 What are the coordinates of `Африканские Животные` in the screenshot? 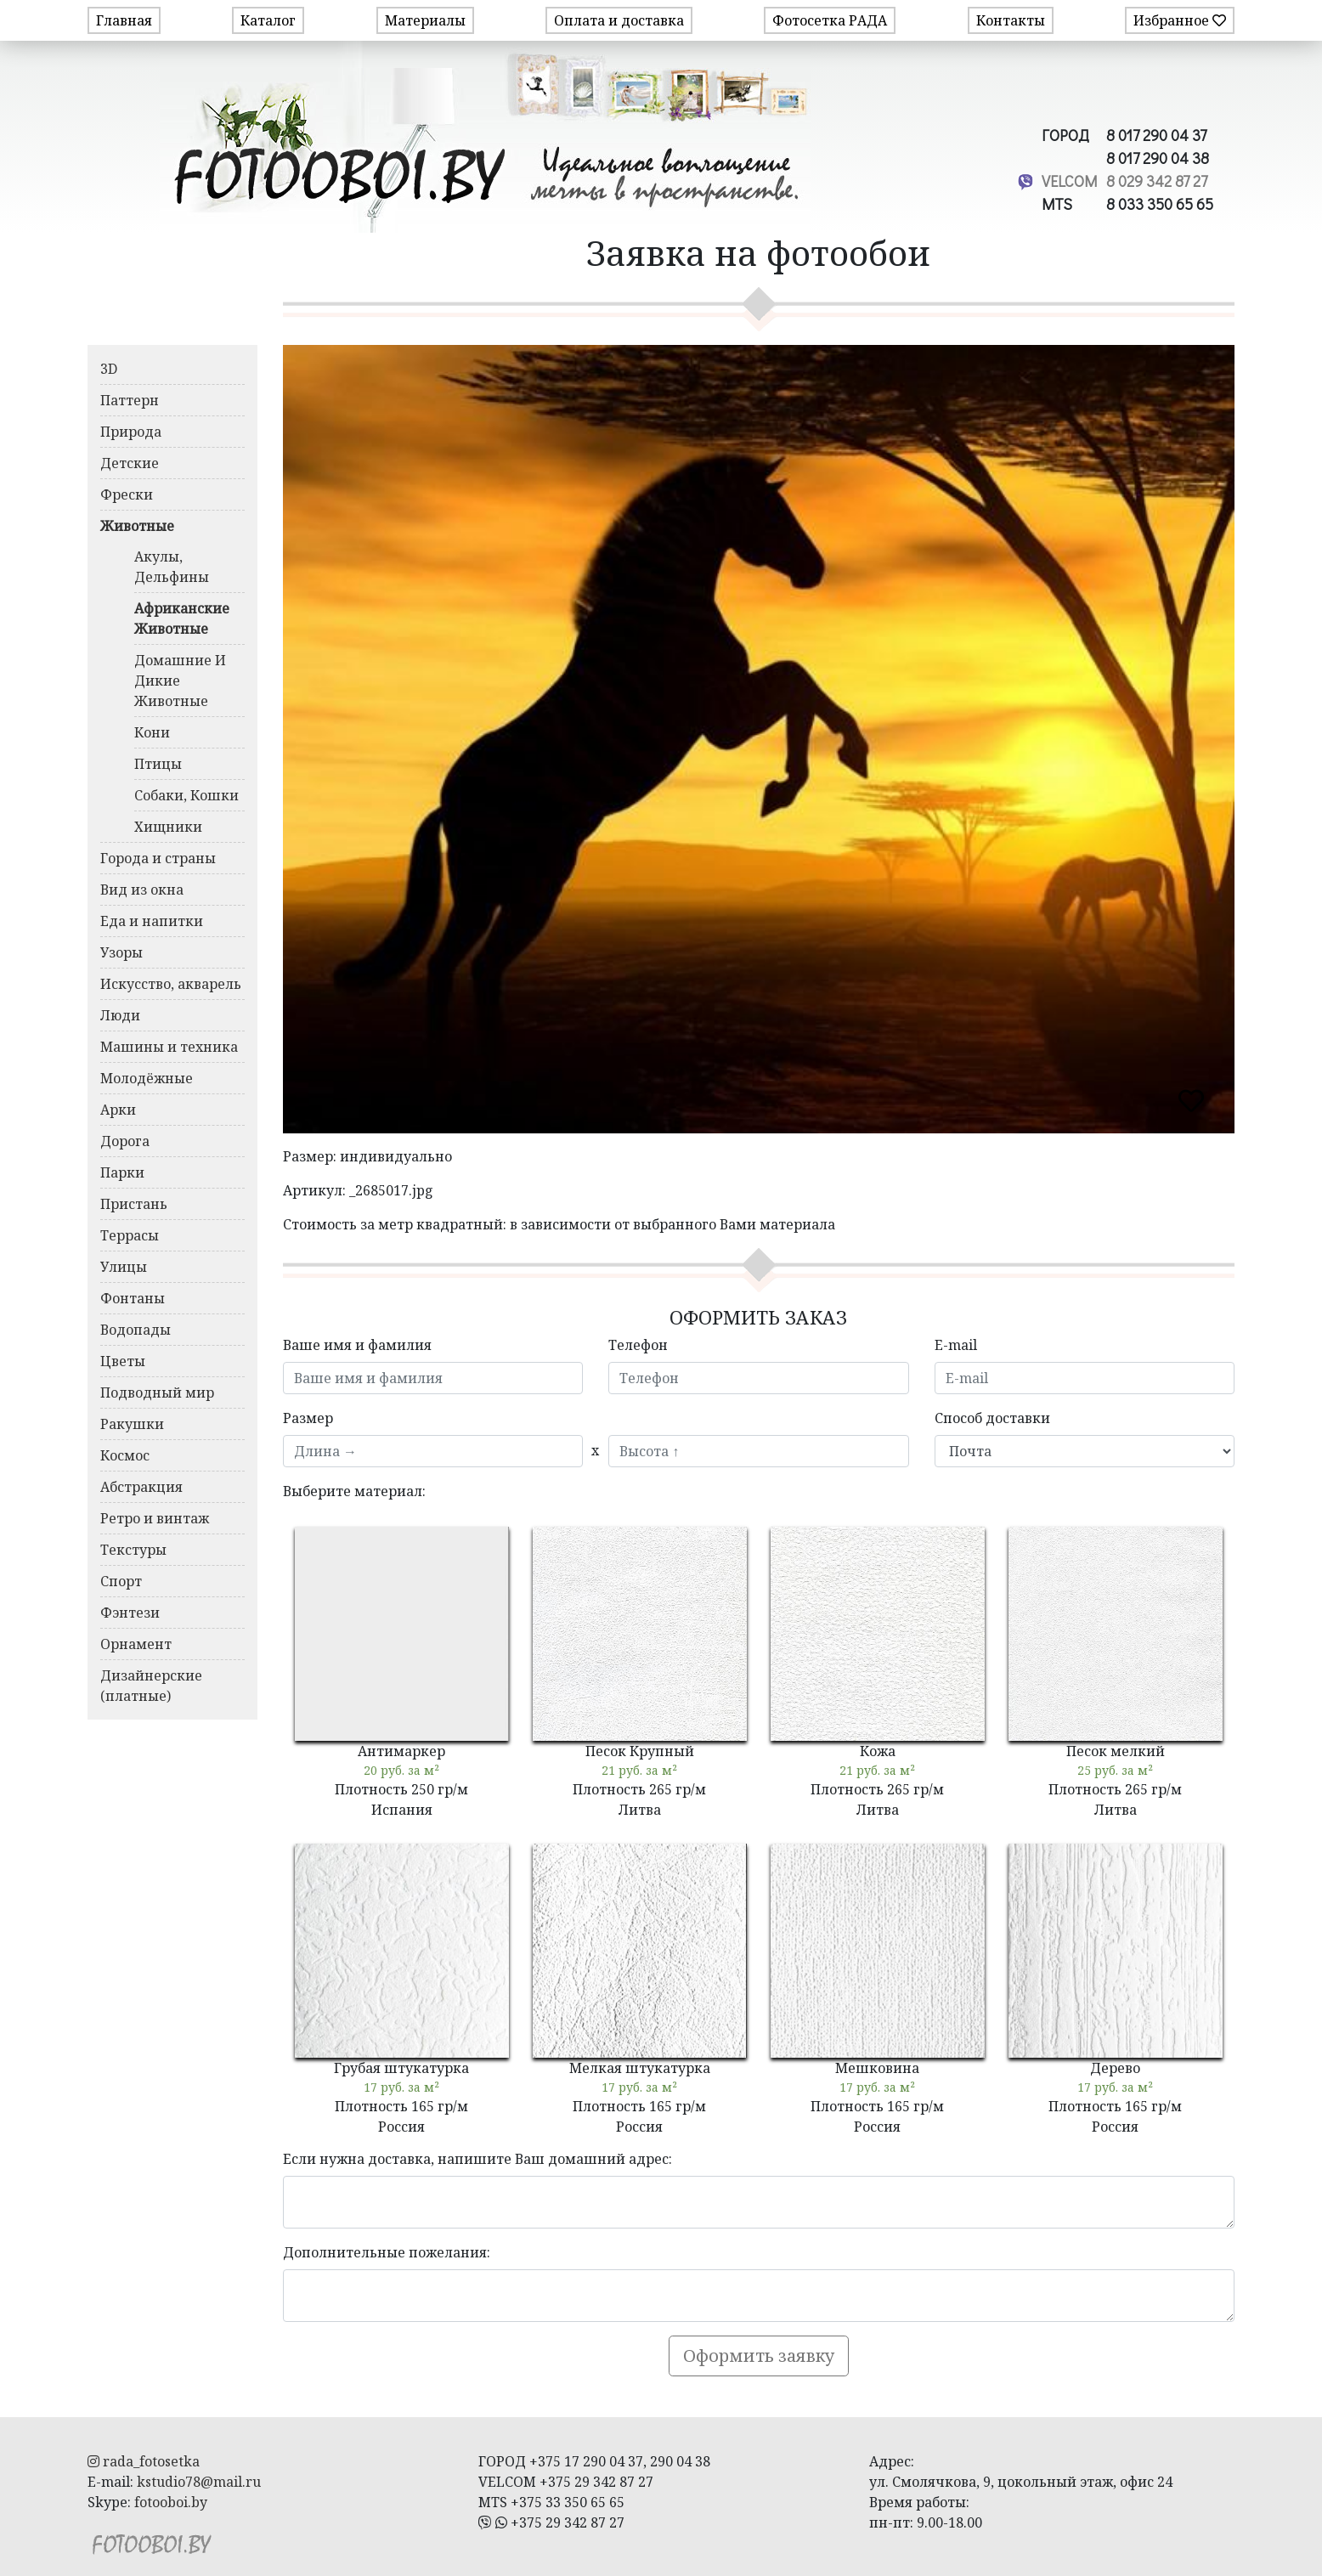 It's located at (181, 618).